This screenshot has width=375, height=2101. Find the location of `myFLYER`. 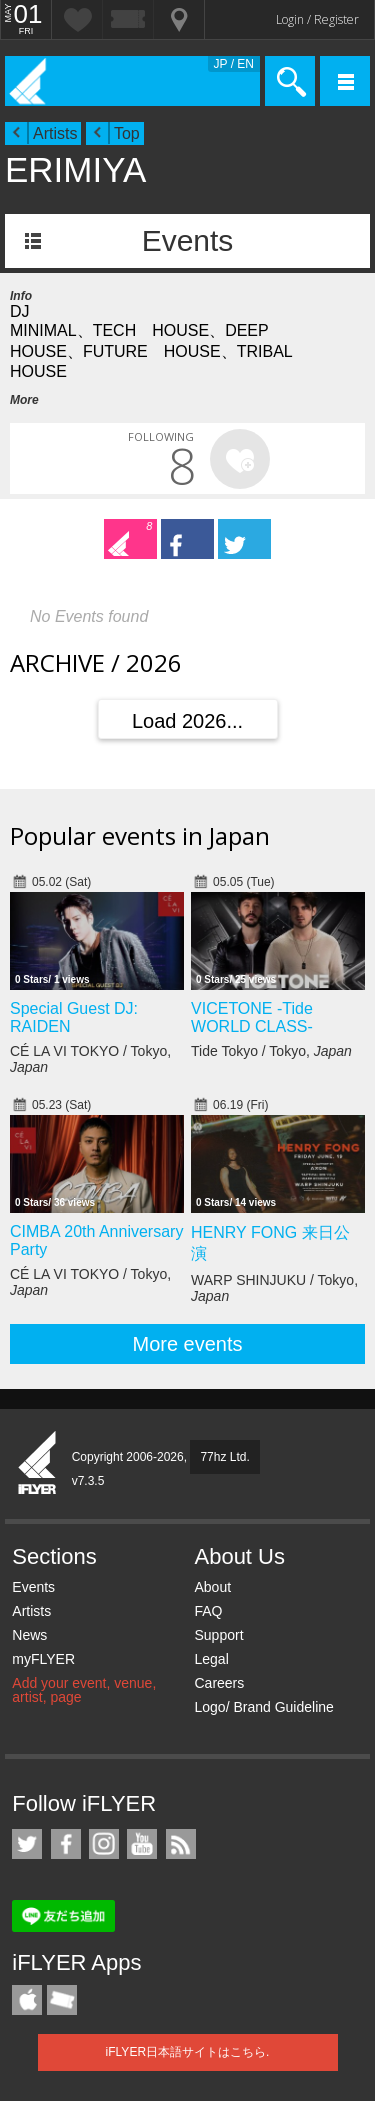

myFLYER is located at coordinates (43, 1659).